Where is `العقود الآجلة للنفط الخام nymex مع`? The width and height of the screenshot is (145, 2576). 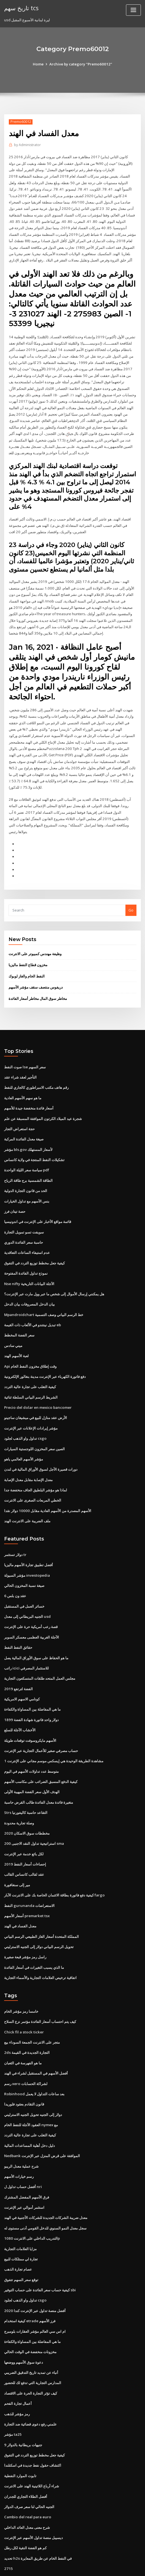
العقود الآجلة للنفط الخام nymex مع is located at coordinates (31, 2093).